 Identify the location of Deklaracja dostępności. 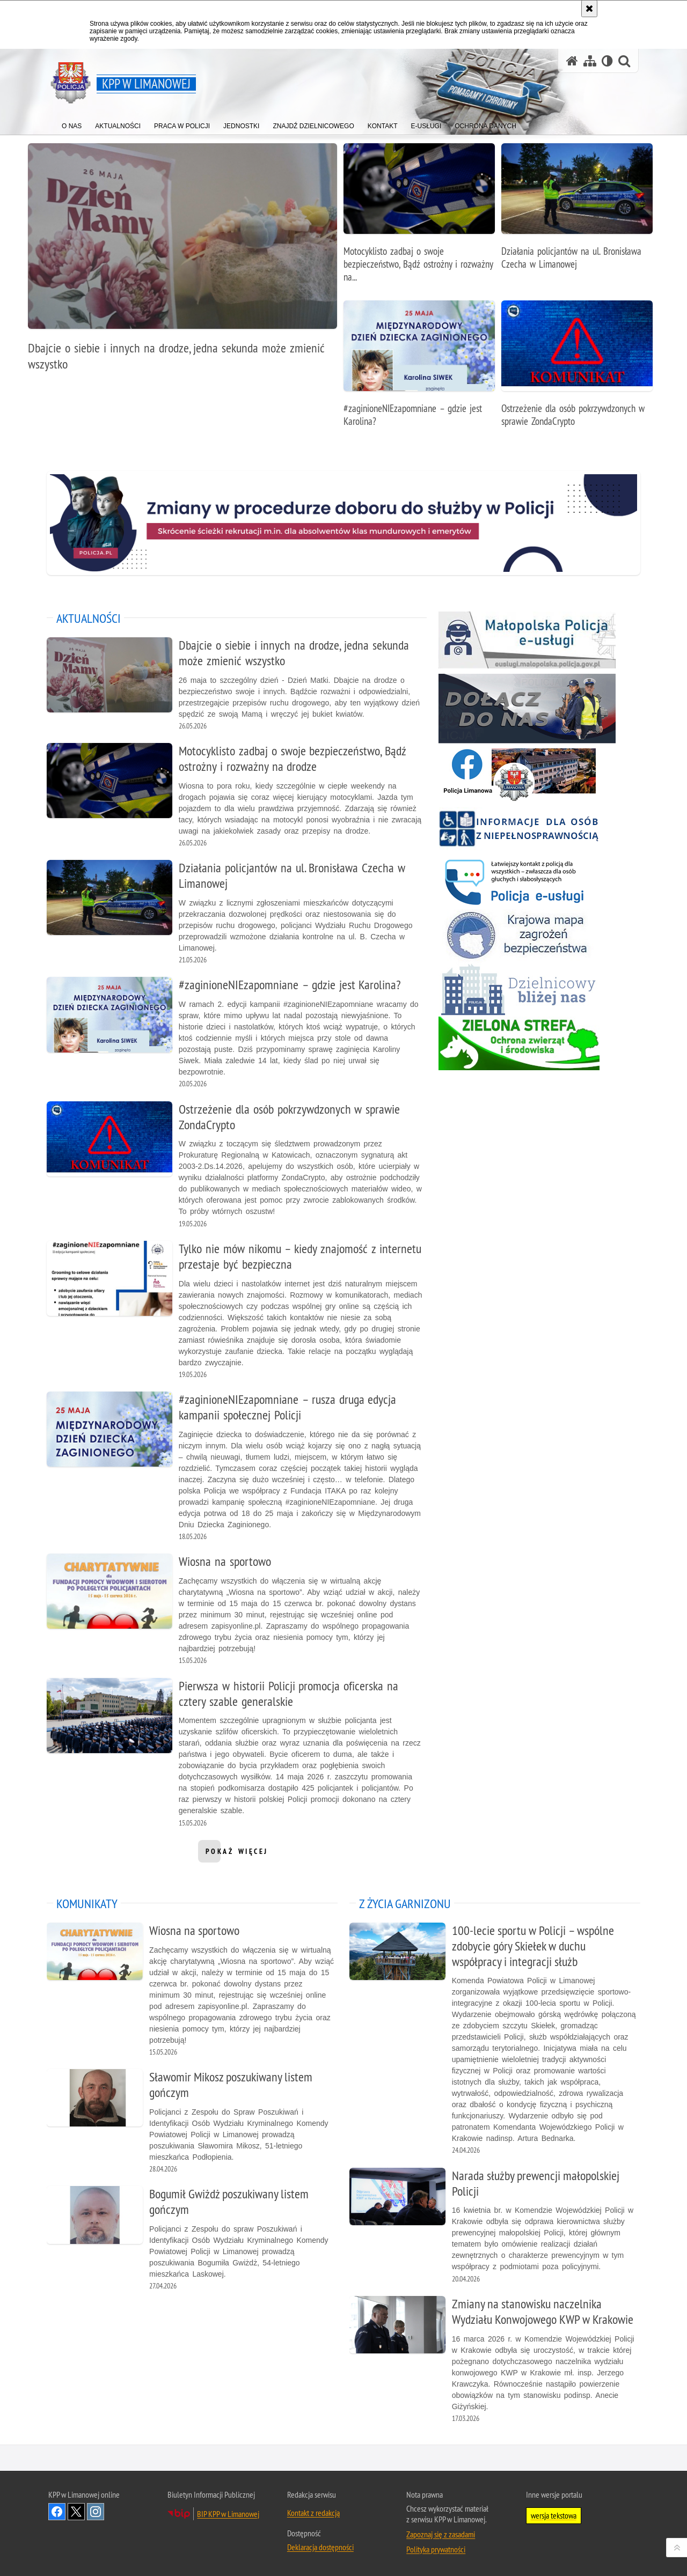
(320, 2546).